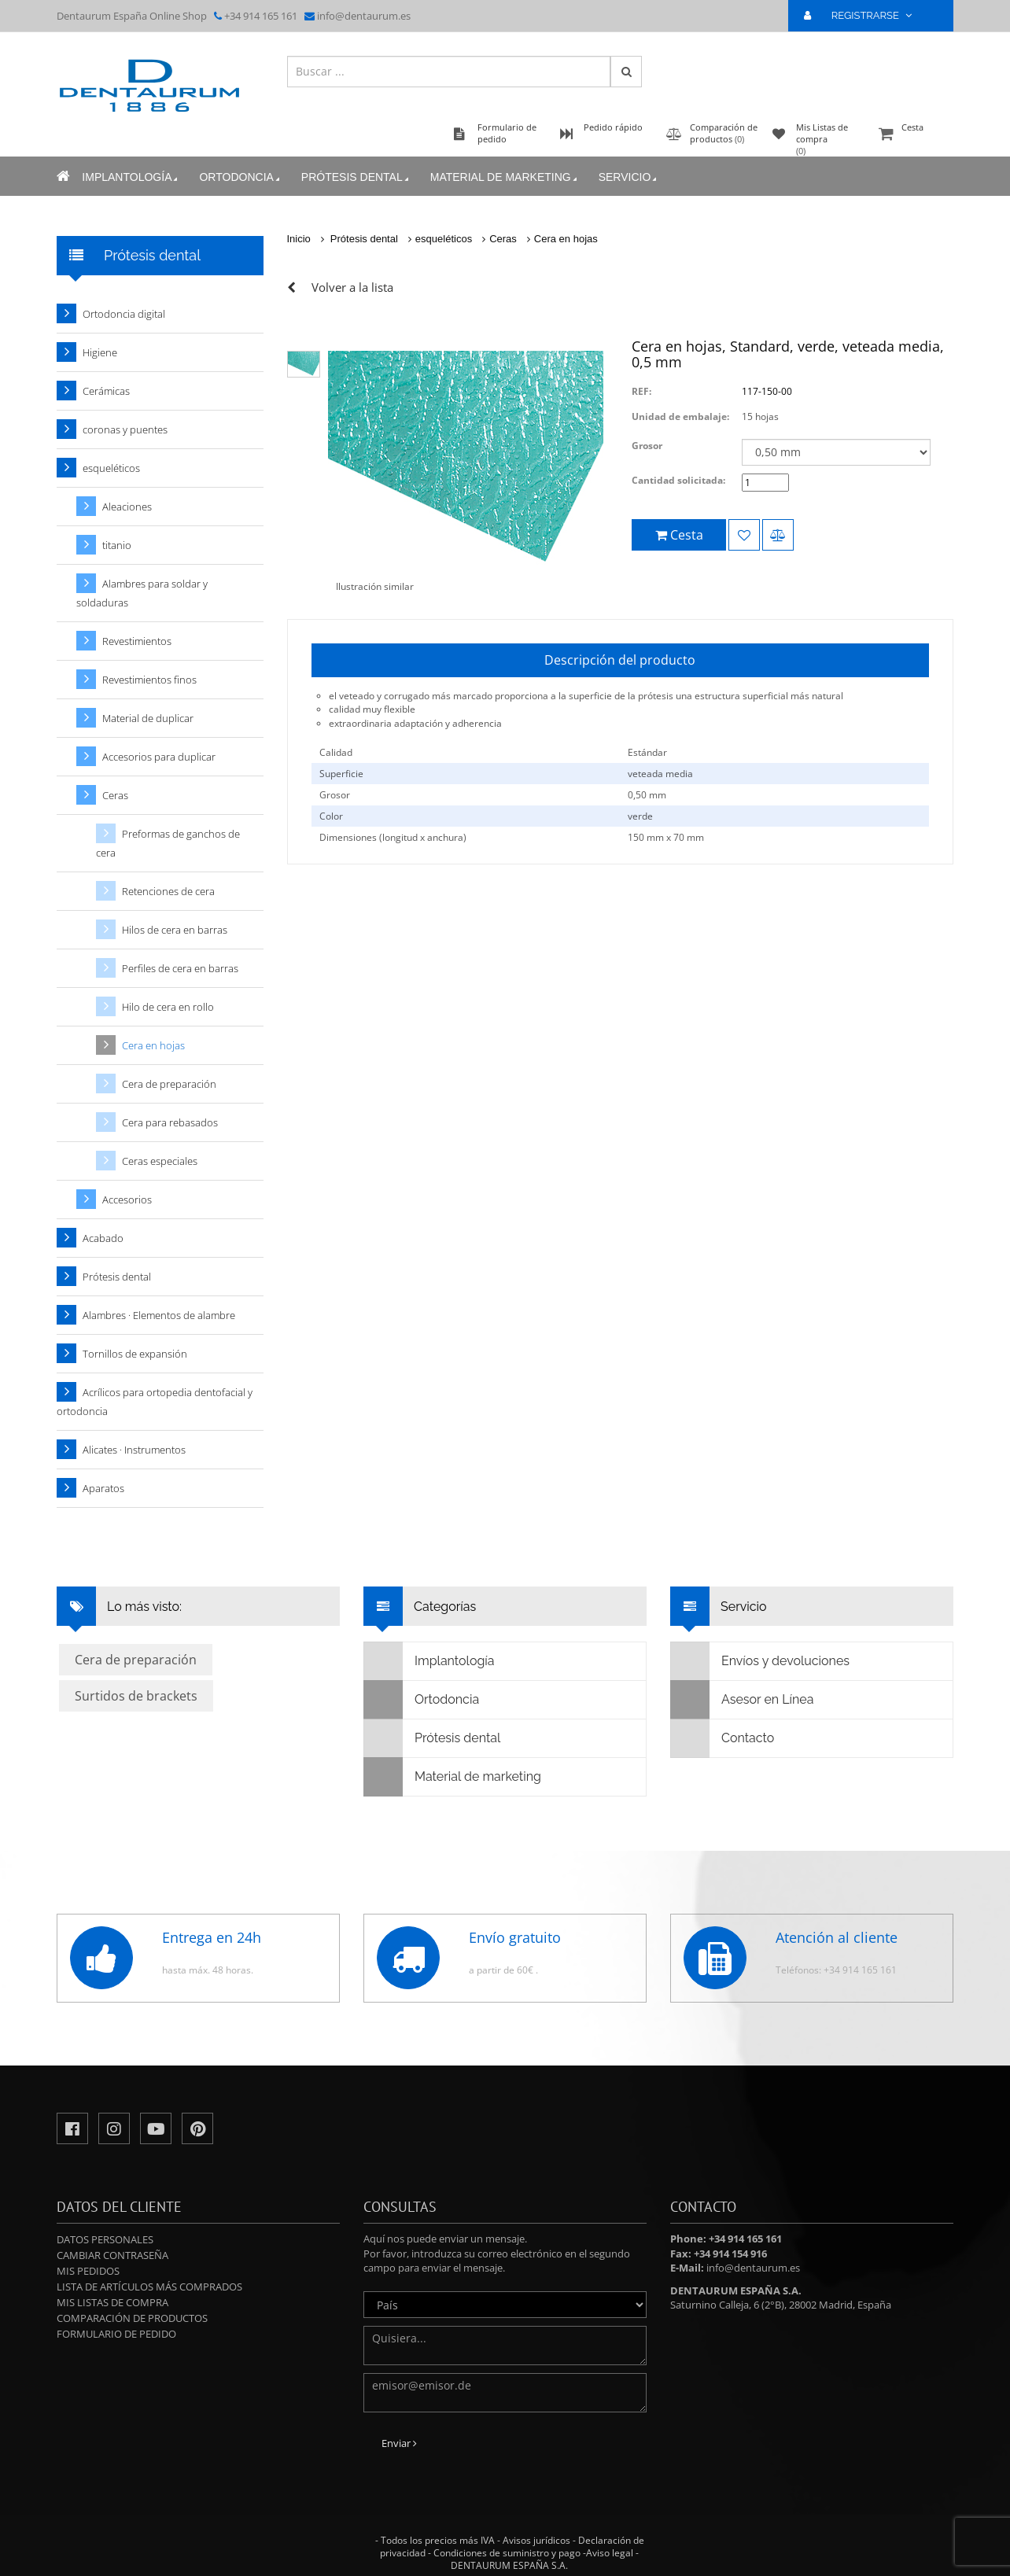  Describe the element at coordinates (352, 287) in the screenshot. I see `Volver a la lista` at that location.